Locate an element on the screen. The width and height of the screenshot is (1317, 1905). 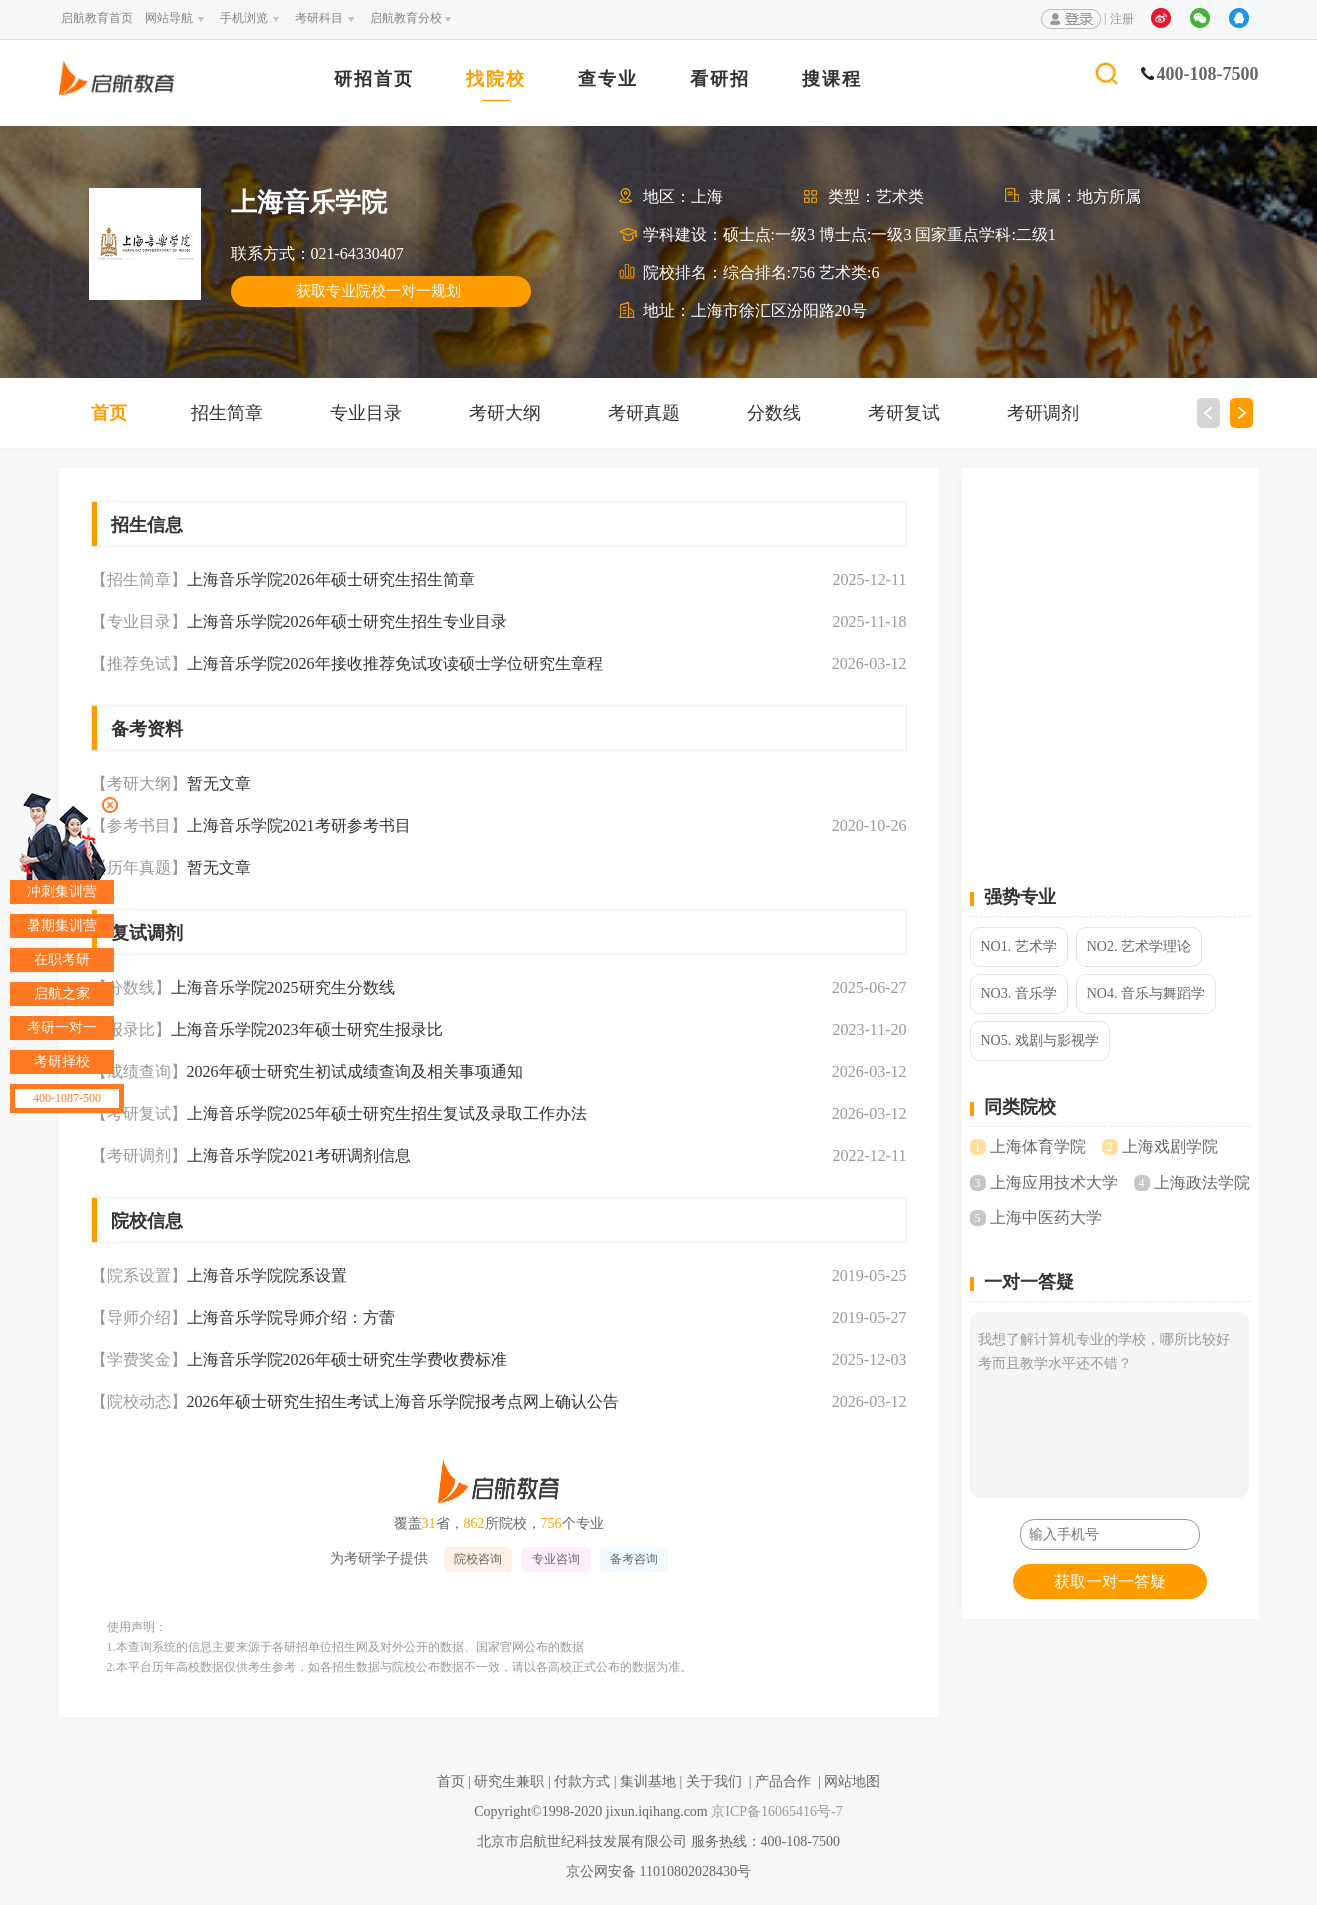
考研真题 is located at coordinates (644, 413).